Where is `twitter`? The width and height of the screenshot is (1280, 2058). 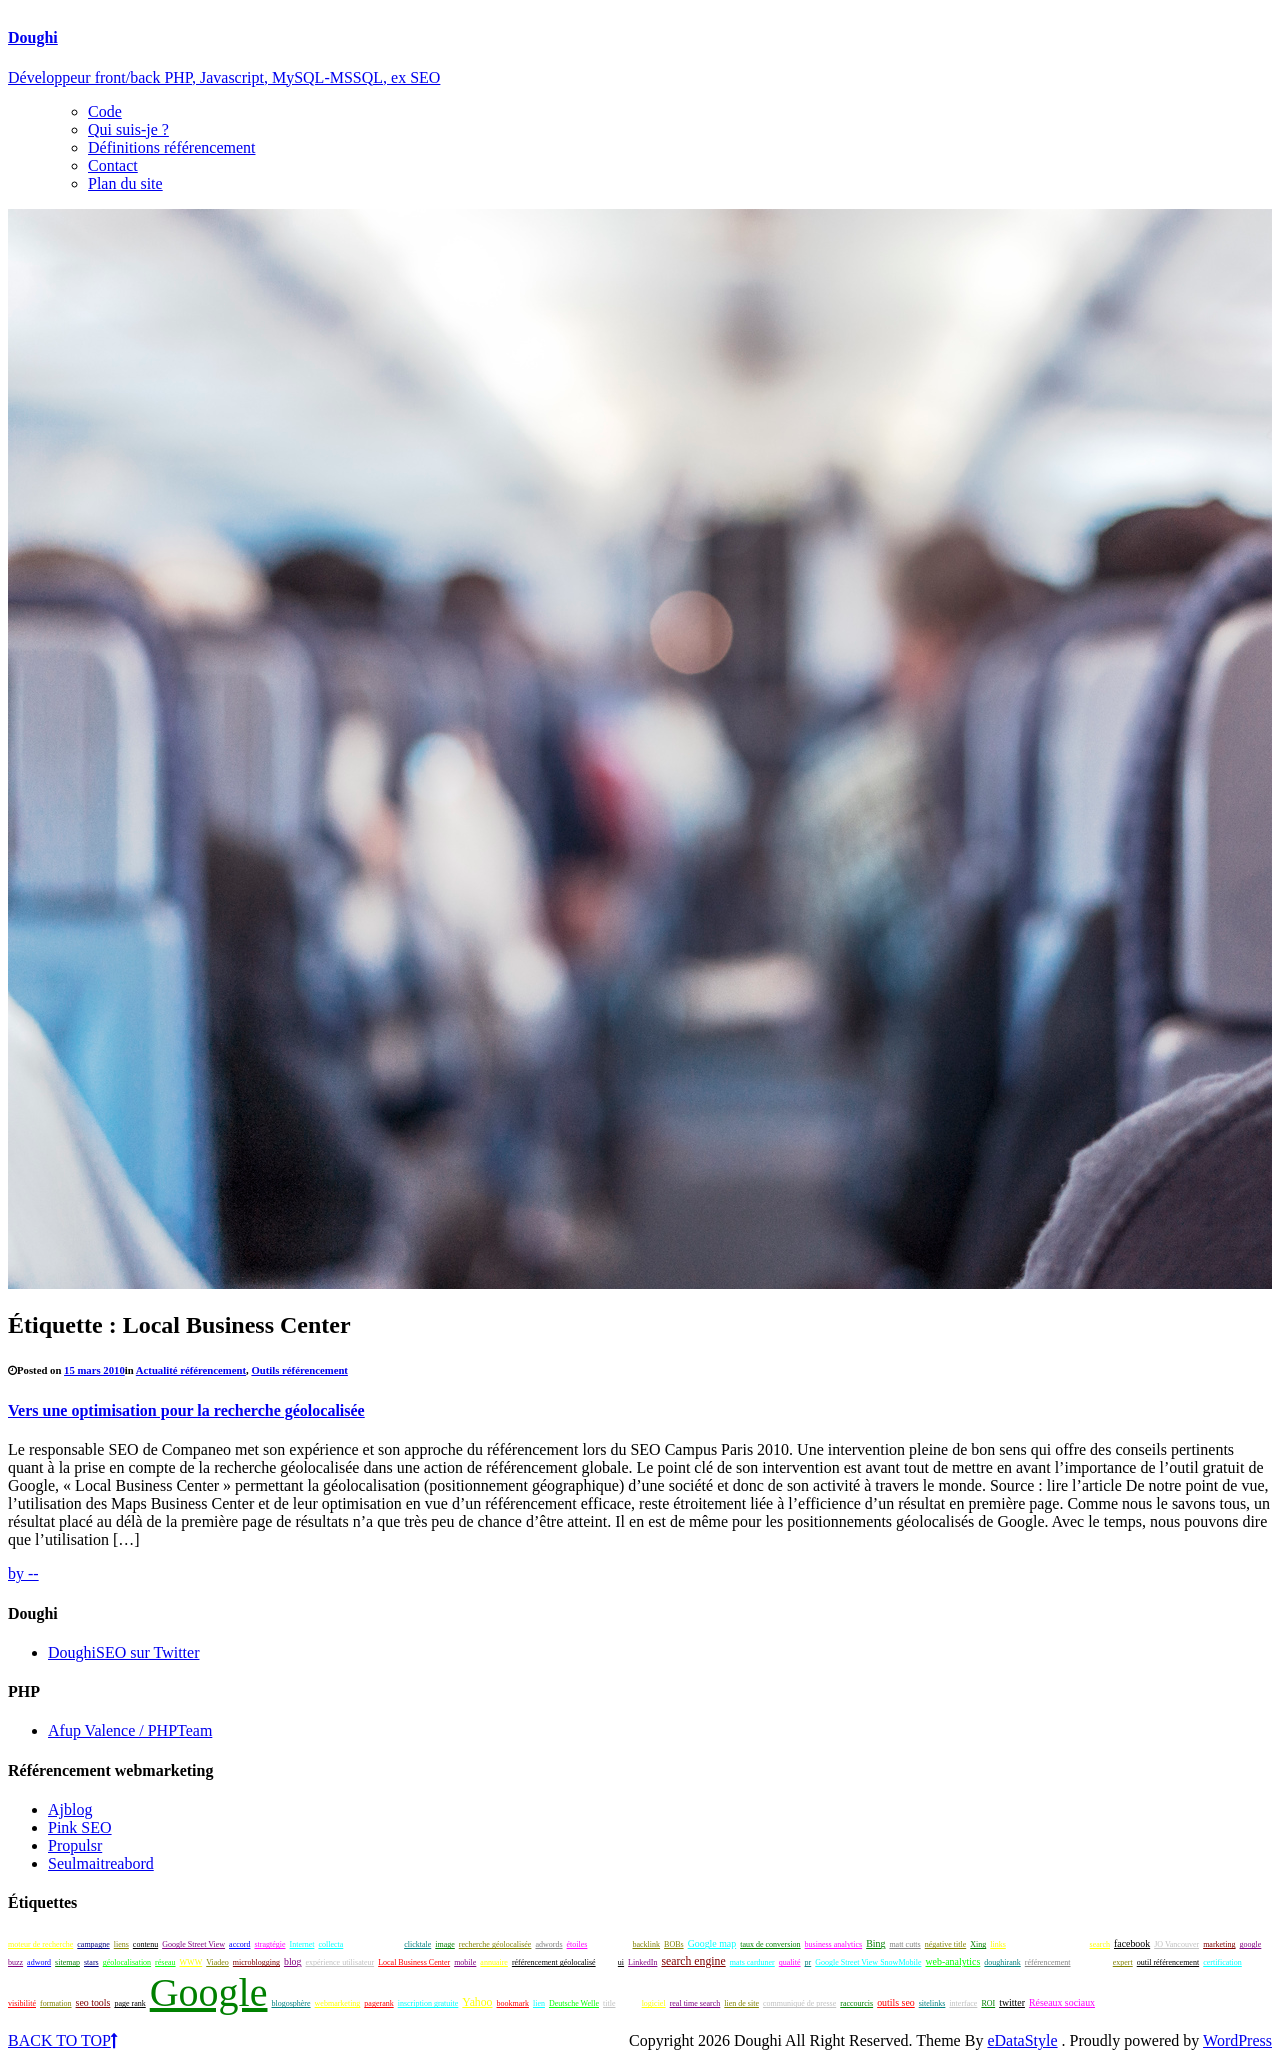
twitter is located at coordinates (1012, 2002).